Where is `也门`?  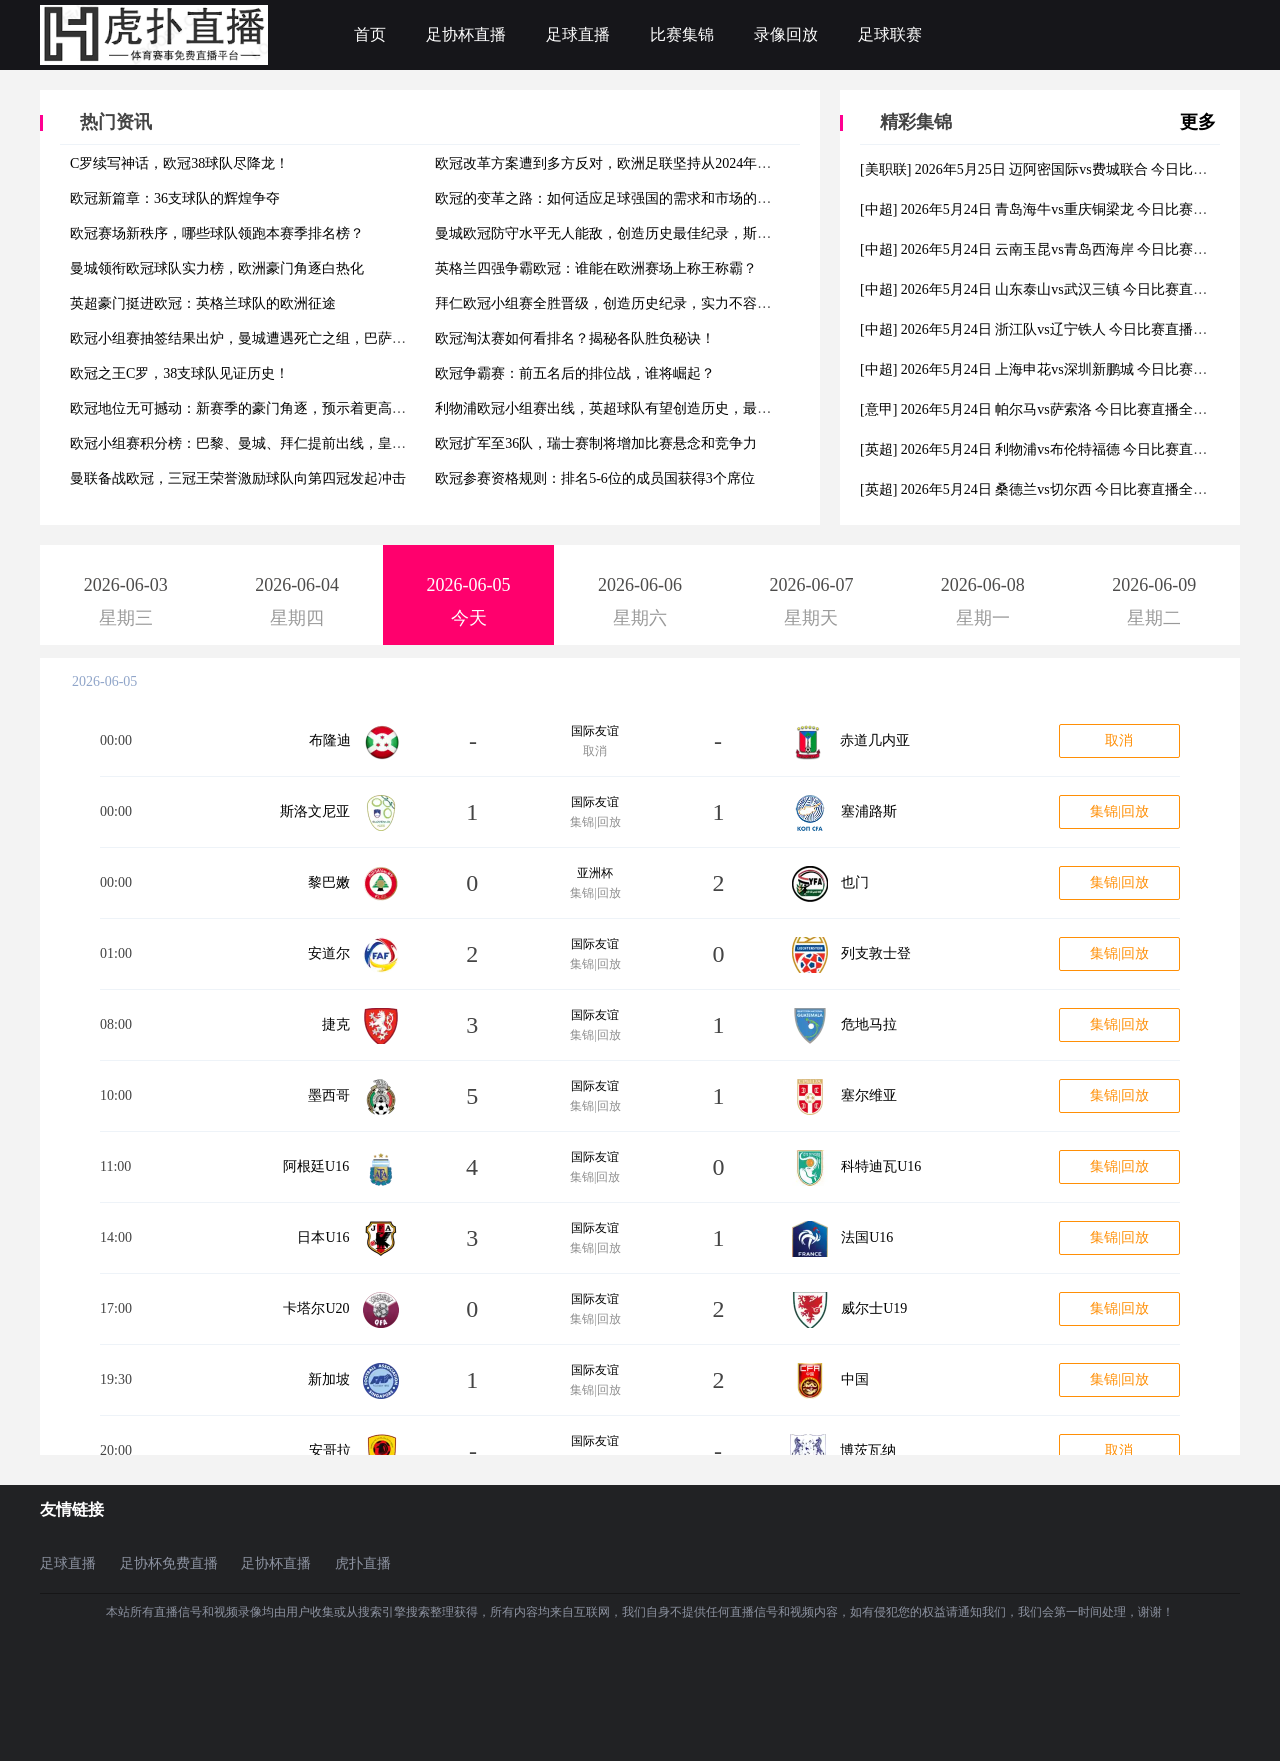 也门 is located at coordinates (855, 882).